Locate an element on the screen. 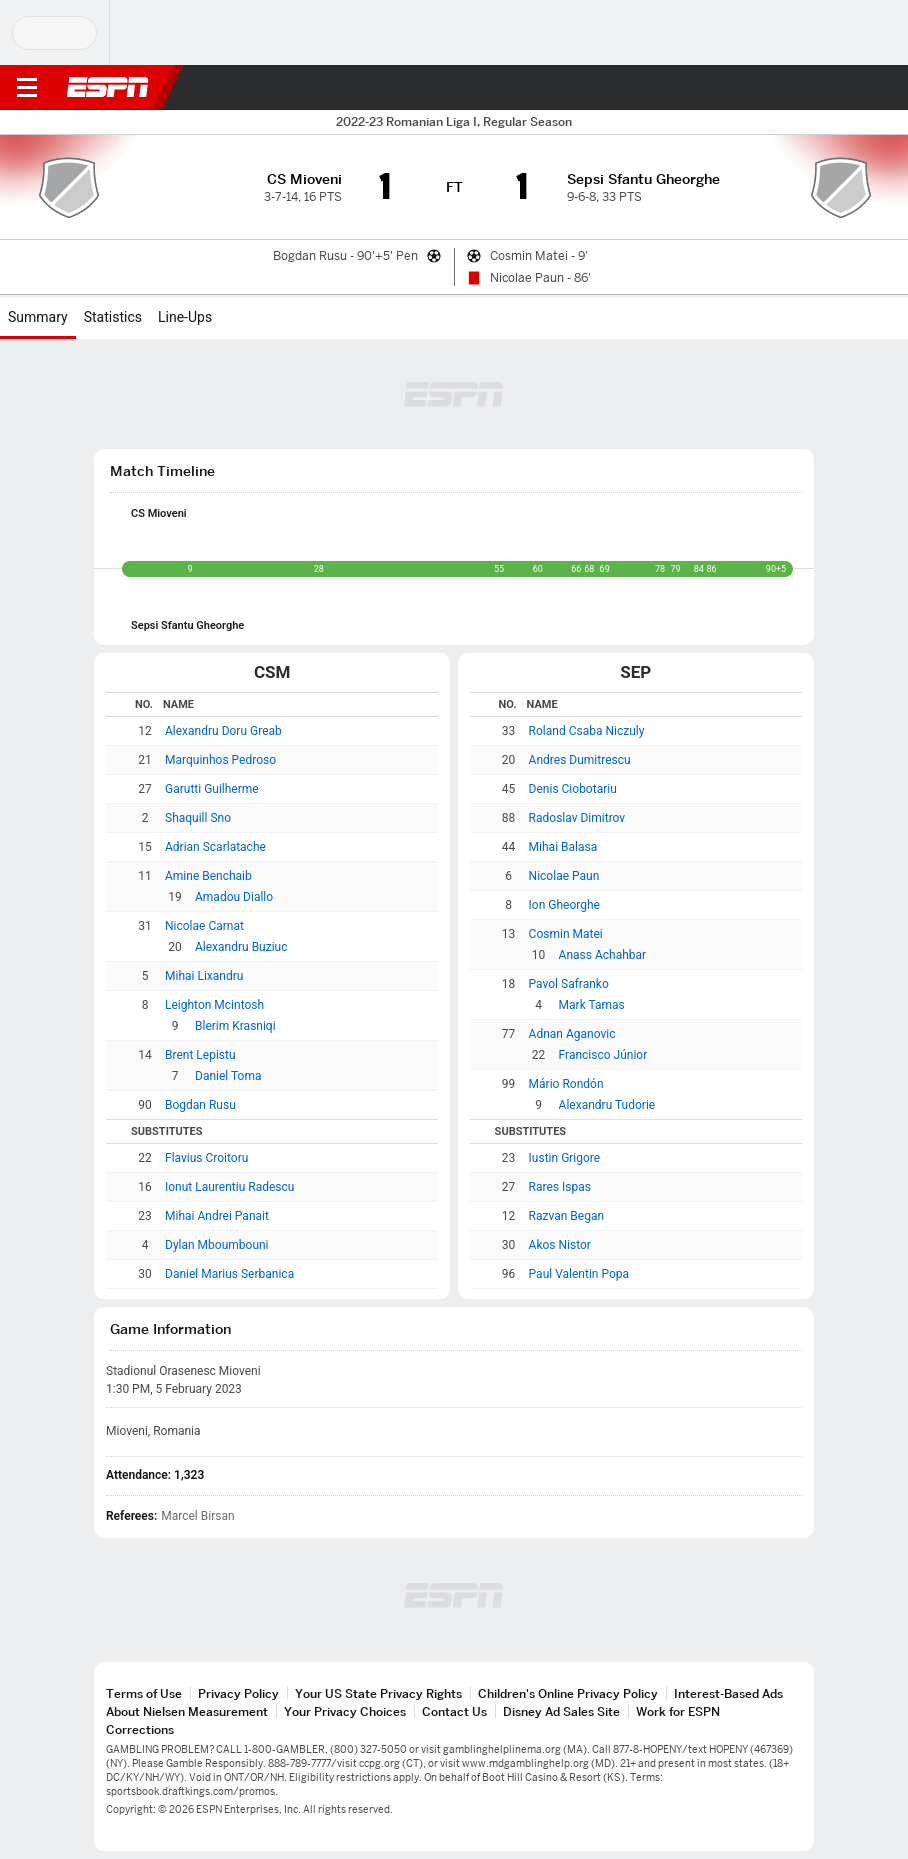 This screenshot has height=1859, width=908. Anass Achahbar is located at coordinates (603, 955).